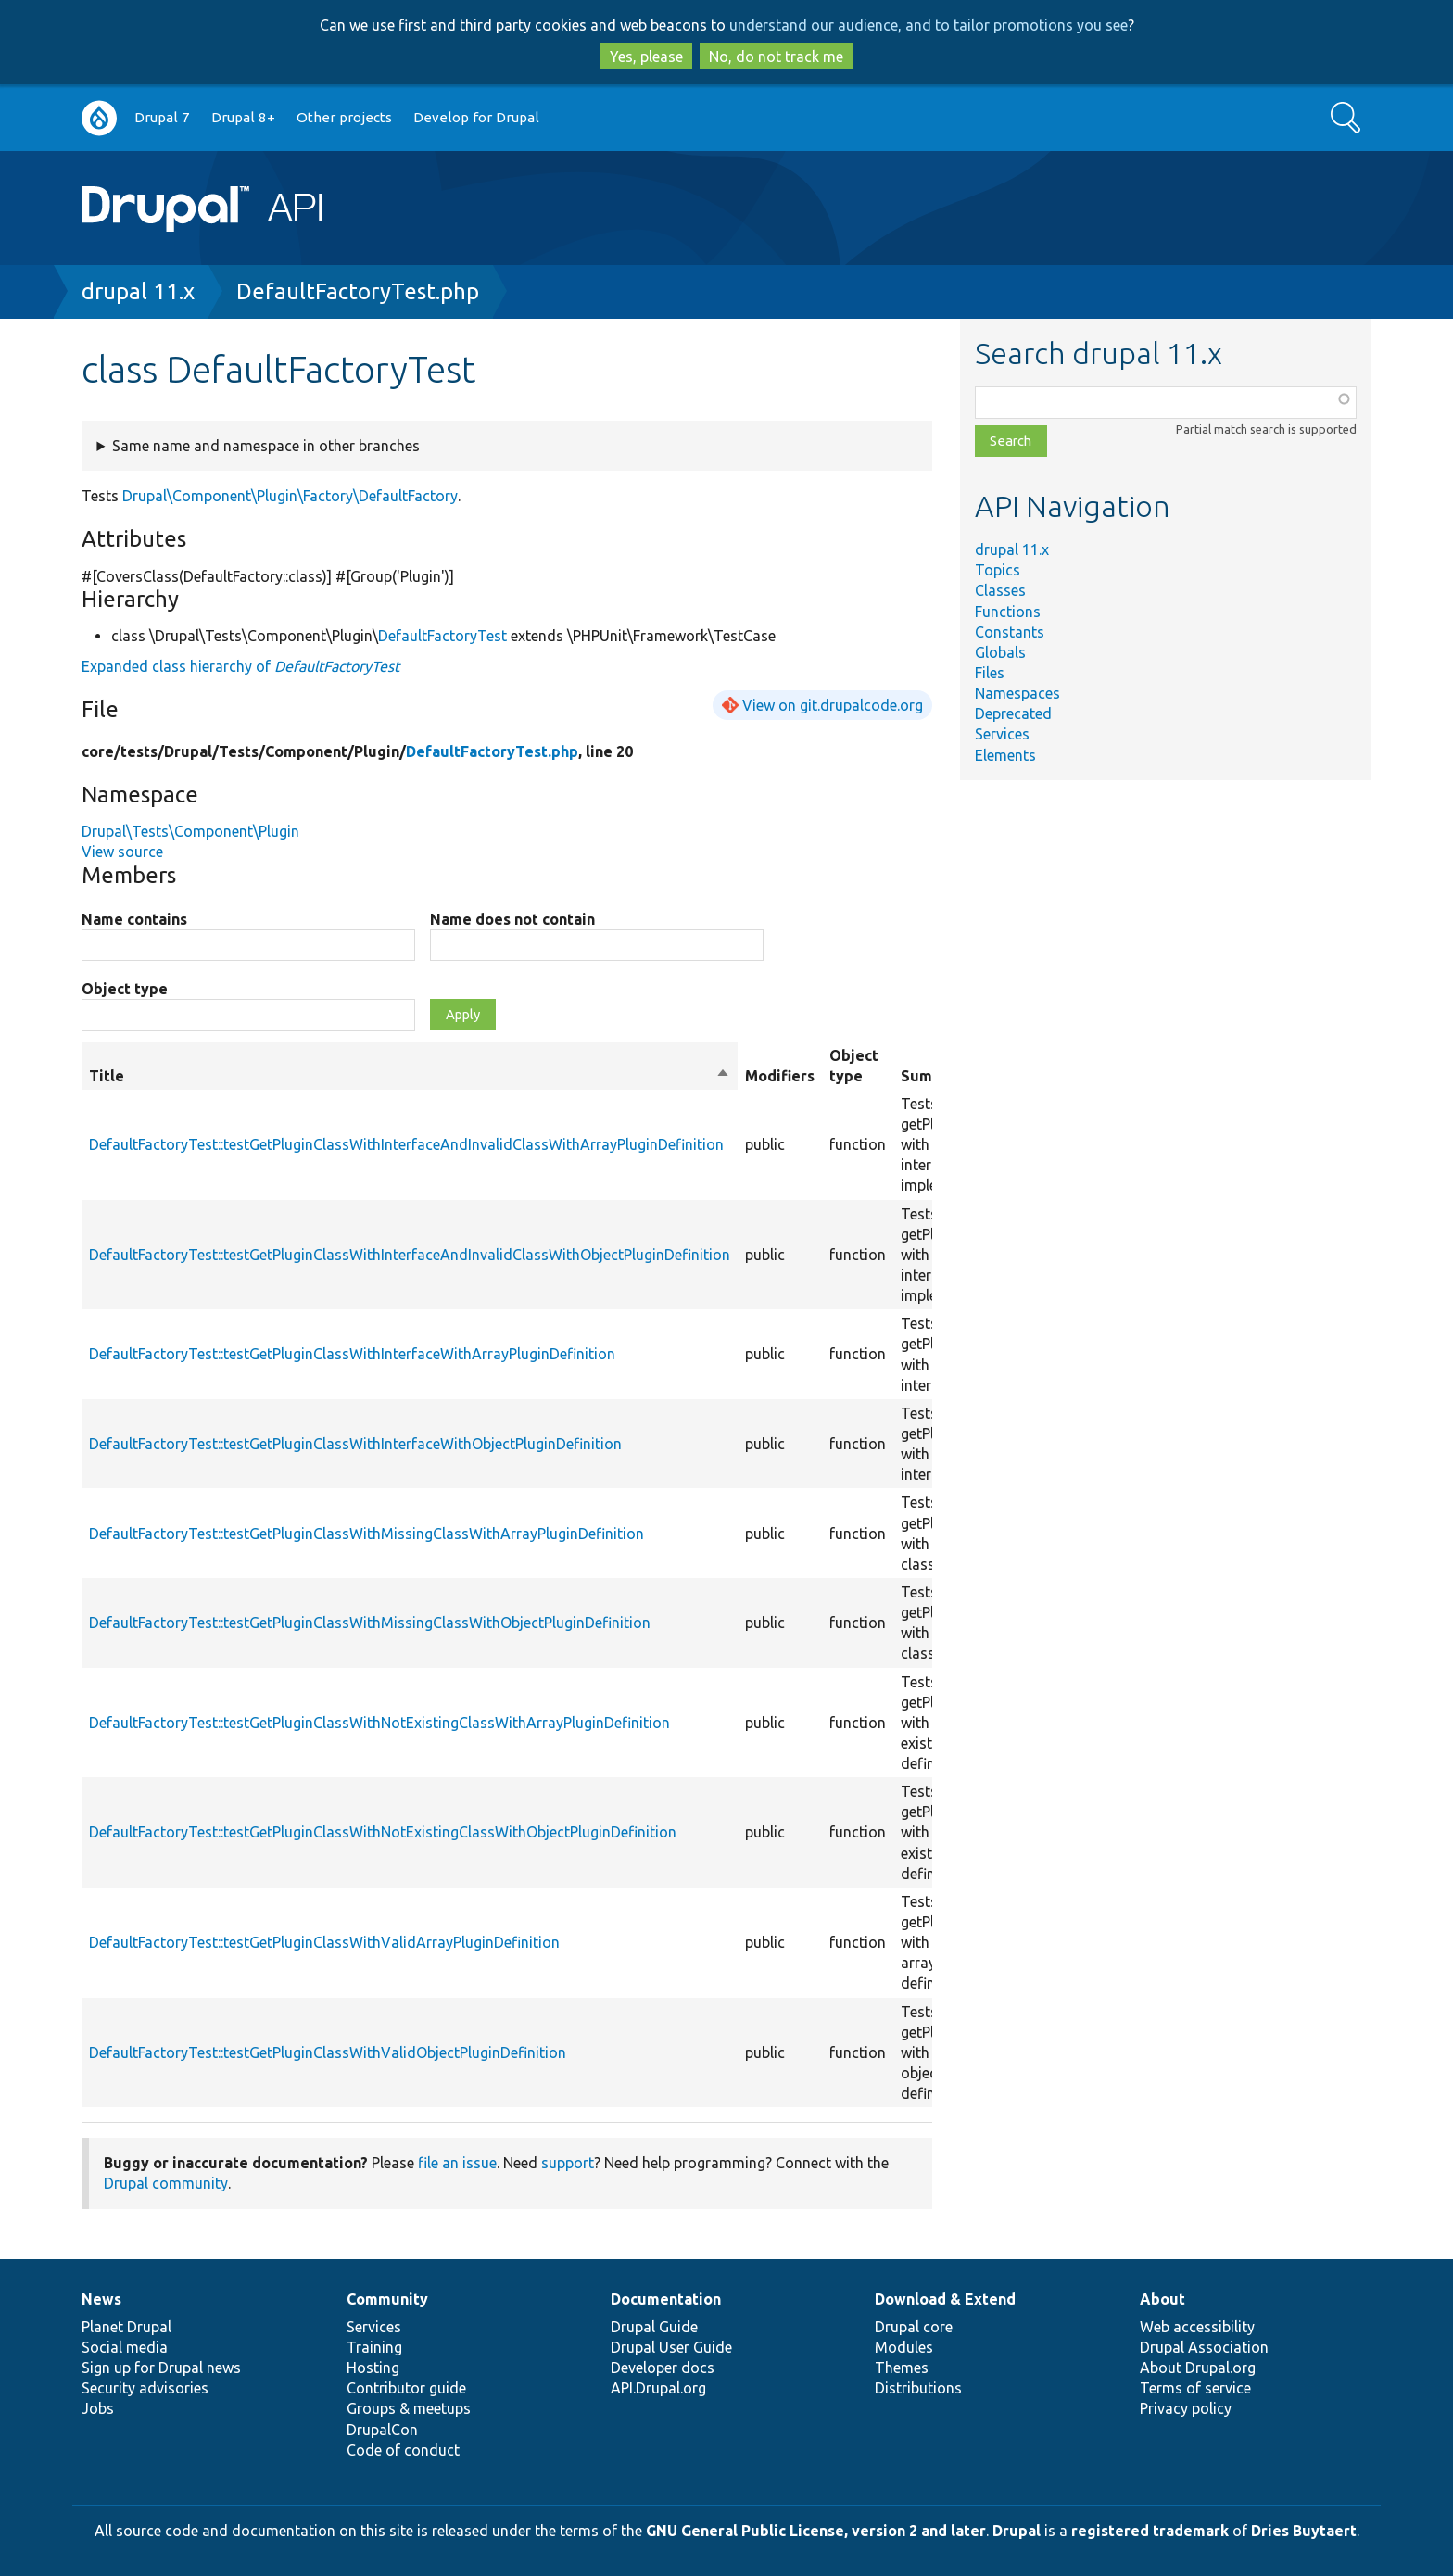 This screenshot has height=2576, width=1453. I want to click on DefaultFactoryTest::testGetPluginClassWithValidObjectPluginDefinition, so click(327, 2052).